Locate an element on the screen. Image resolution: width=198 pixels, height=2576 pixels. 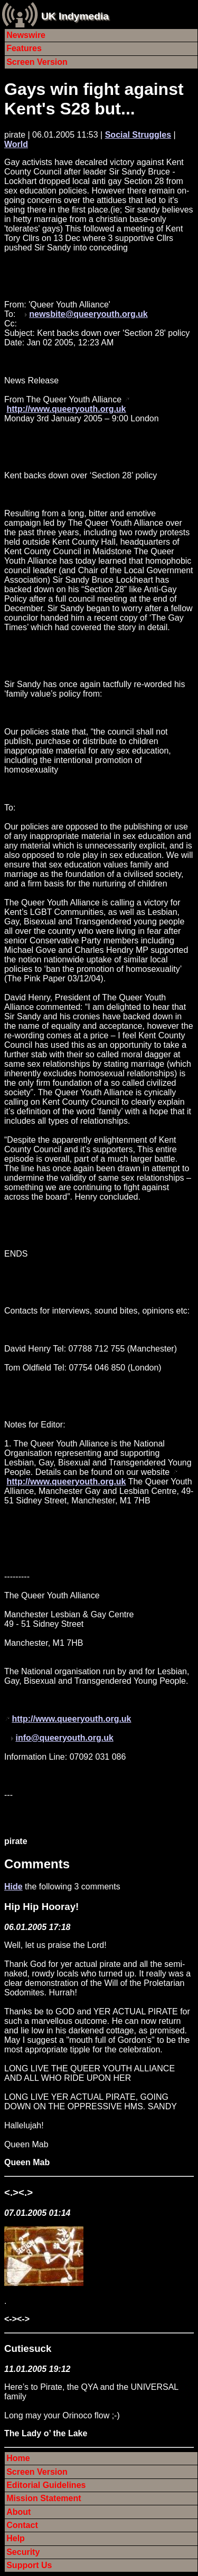
Features is located at coordinates (24, 48).